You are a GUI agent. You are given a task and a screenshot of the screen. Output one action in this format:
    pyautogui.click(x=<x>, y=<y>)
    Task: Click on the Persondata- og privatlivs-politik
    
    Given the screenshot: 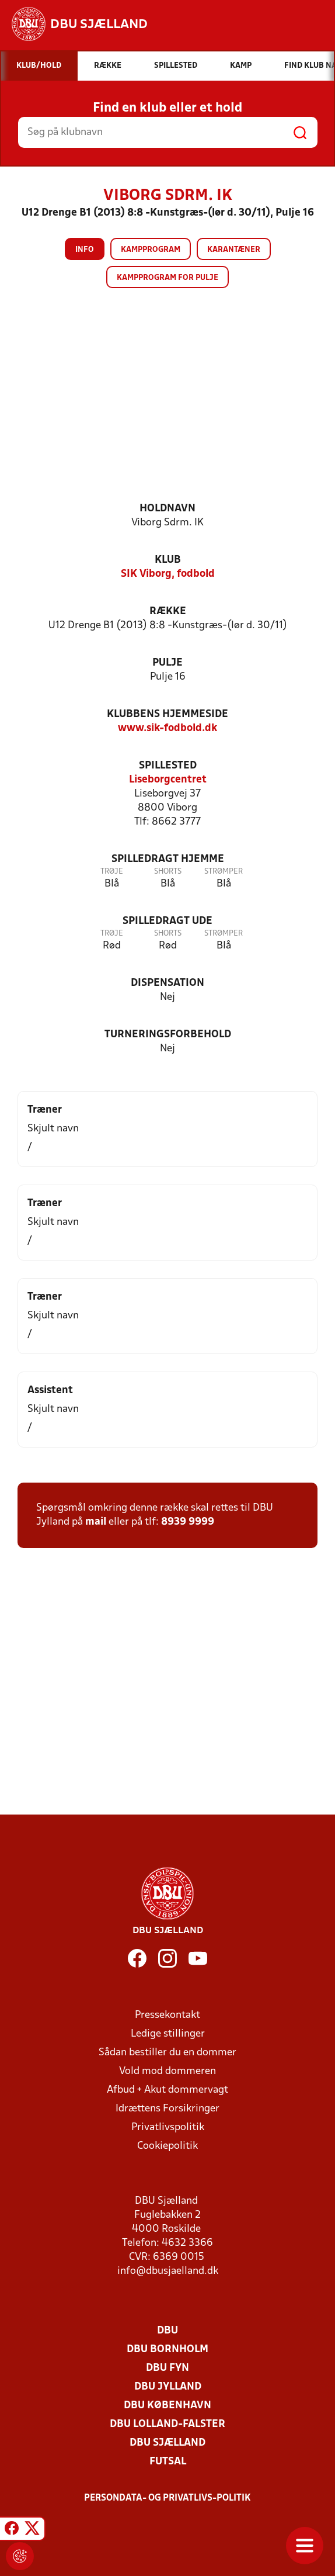 What is the action you would take?
    pyautogui.click(x=167, y=2498)
    